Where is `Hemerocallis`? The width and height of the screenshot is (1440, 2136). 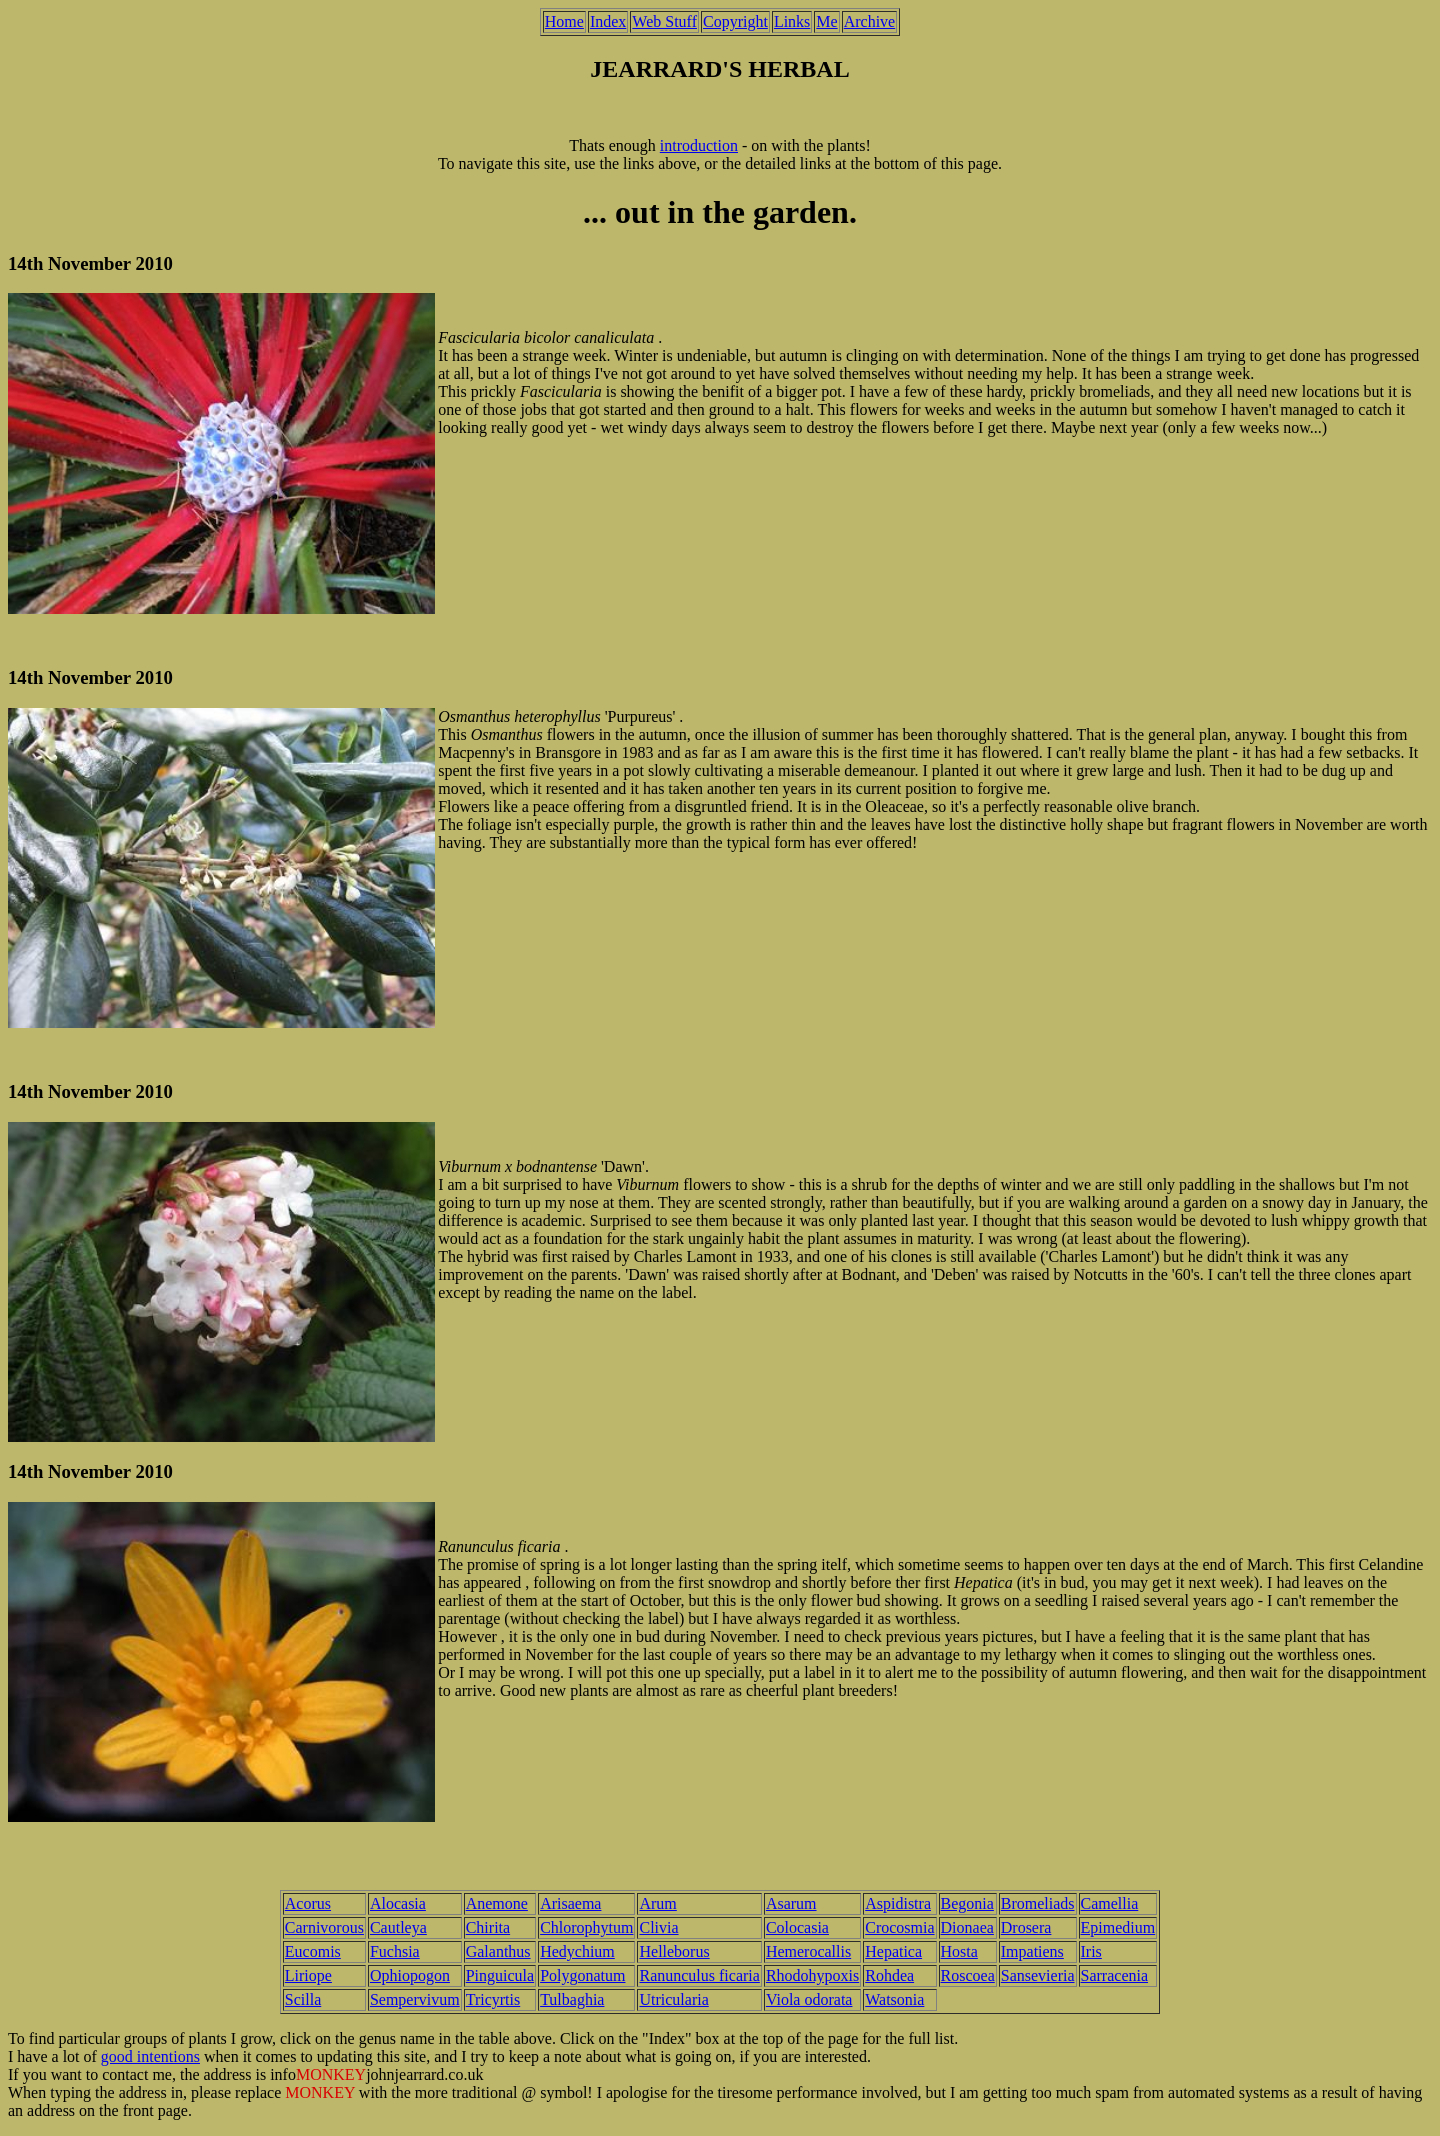
Hemerocallis is located at coordinates (808, 1951).